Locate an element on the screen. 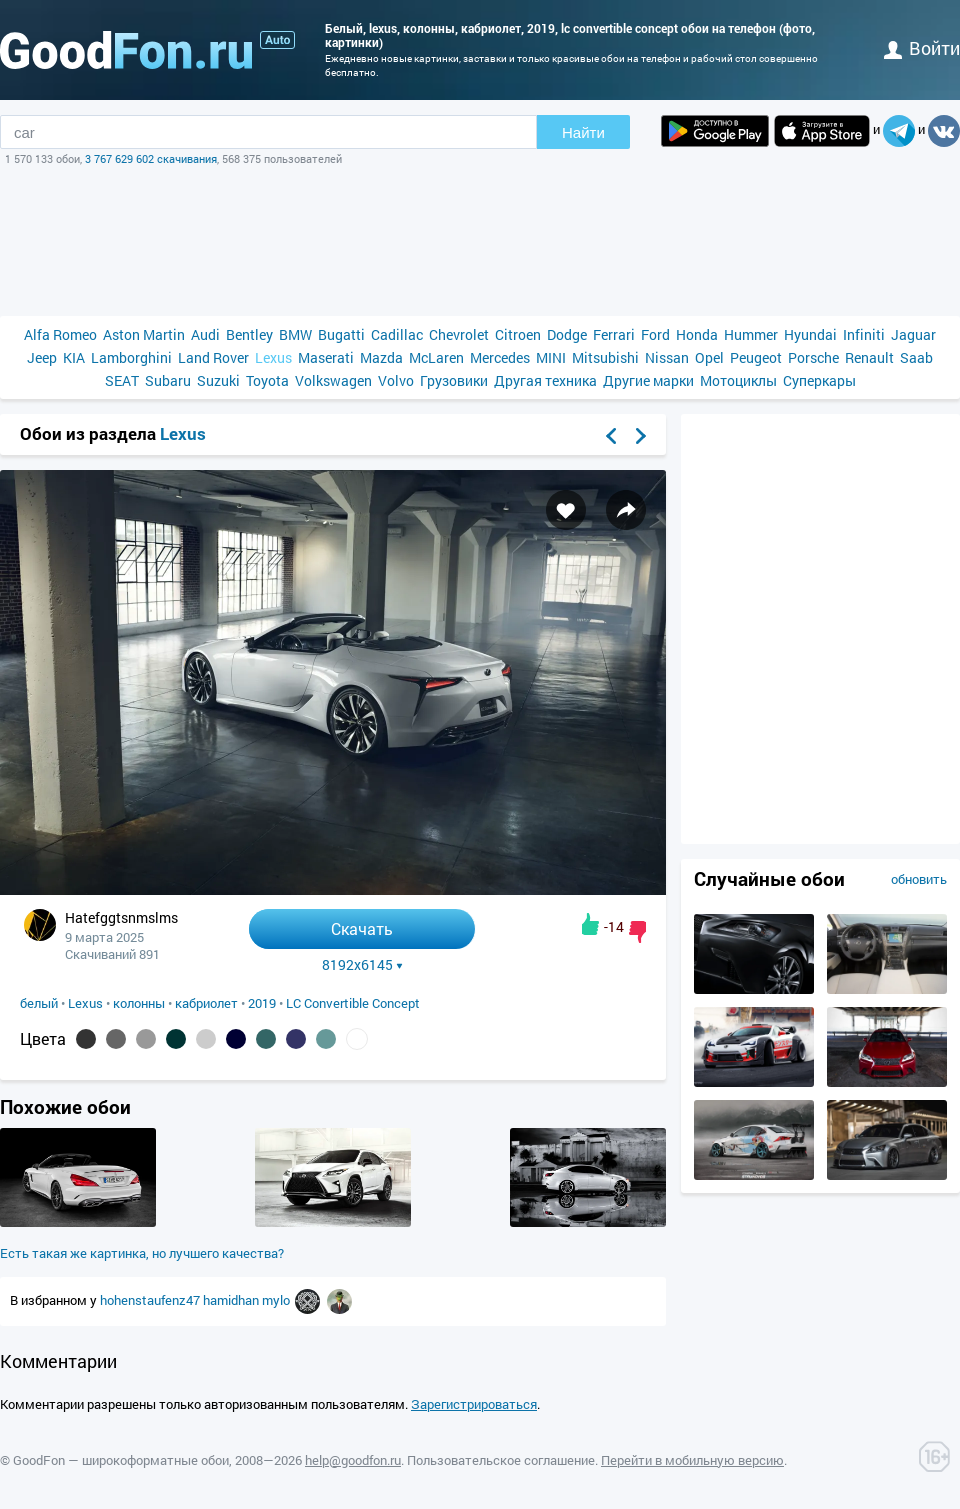  McLaren is located at coordinates (436, 357).